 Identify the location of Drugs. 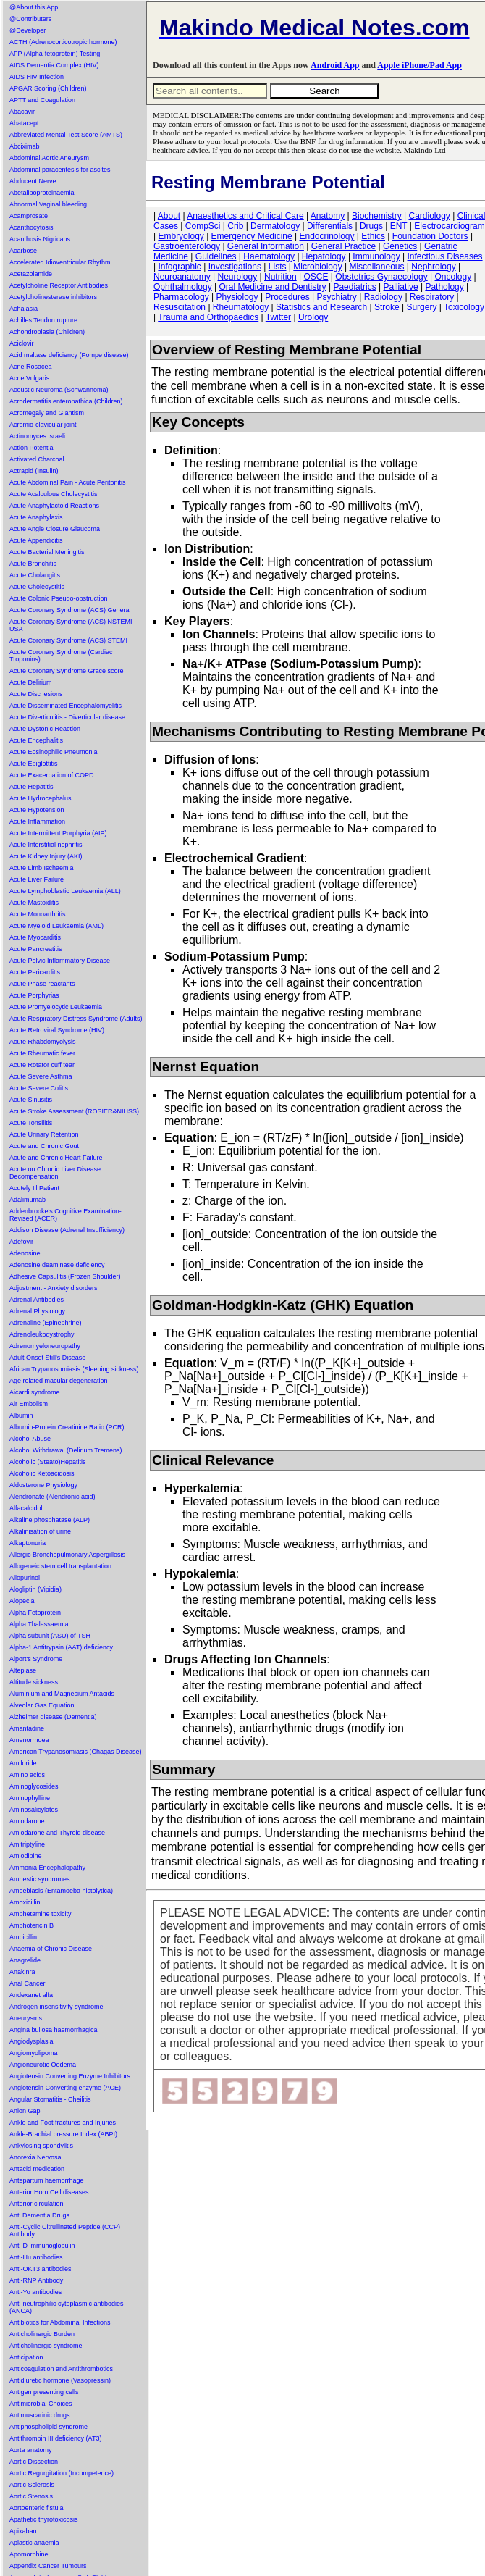
(371, 226).